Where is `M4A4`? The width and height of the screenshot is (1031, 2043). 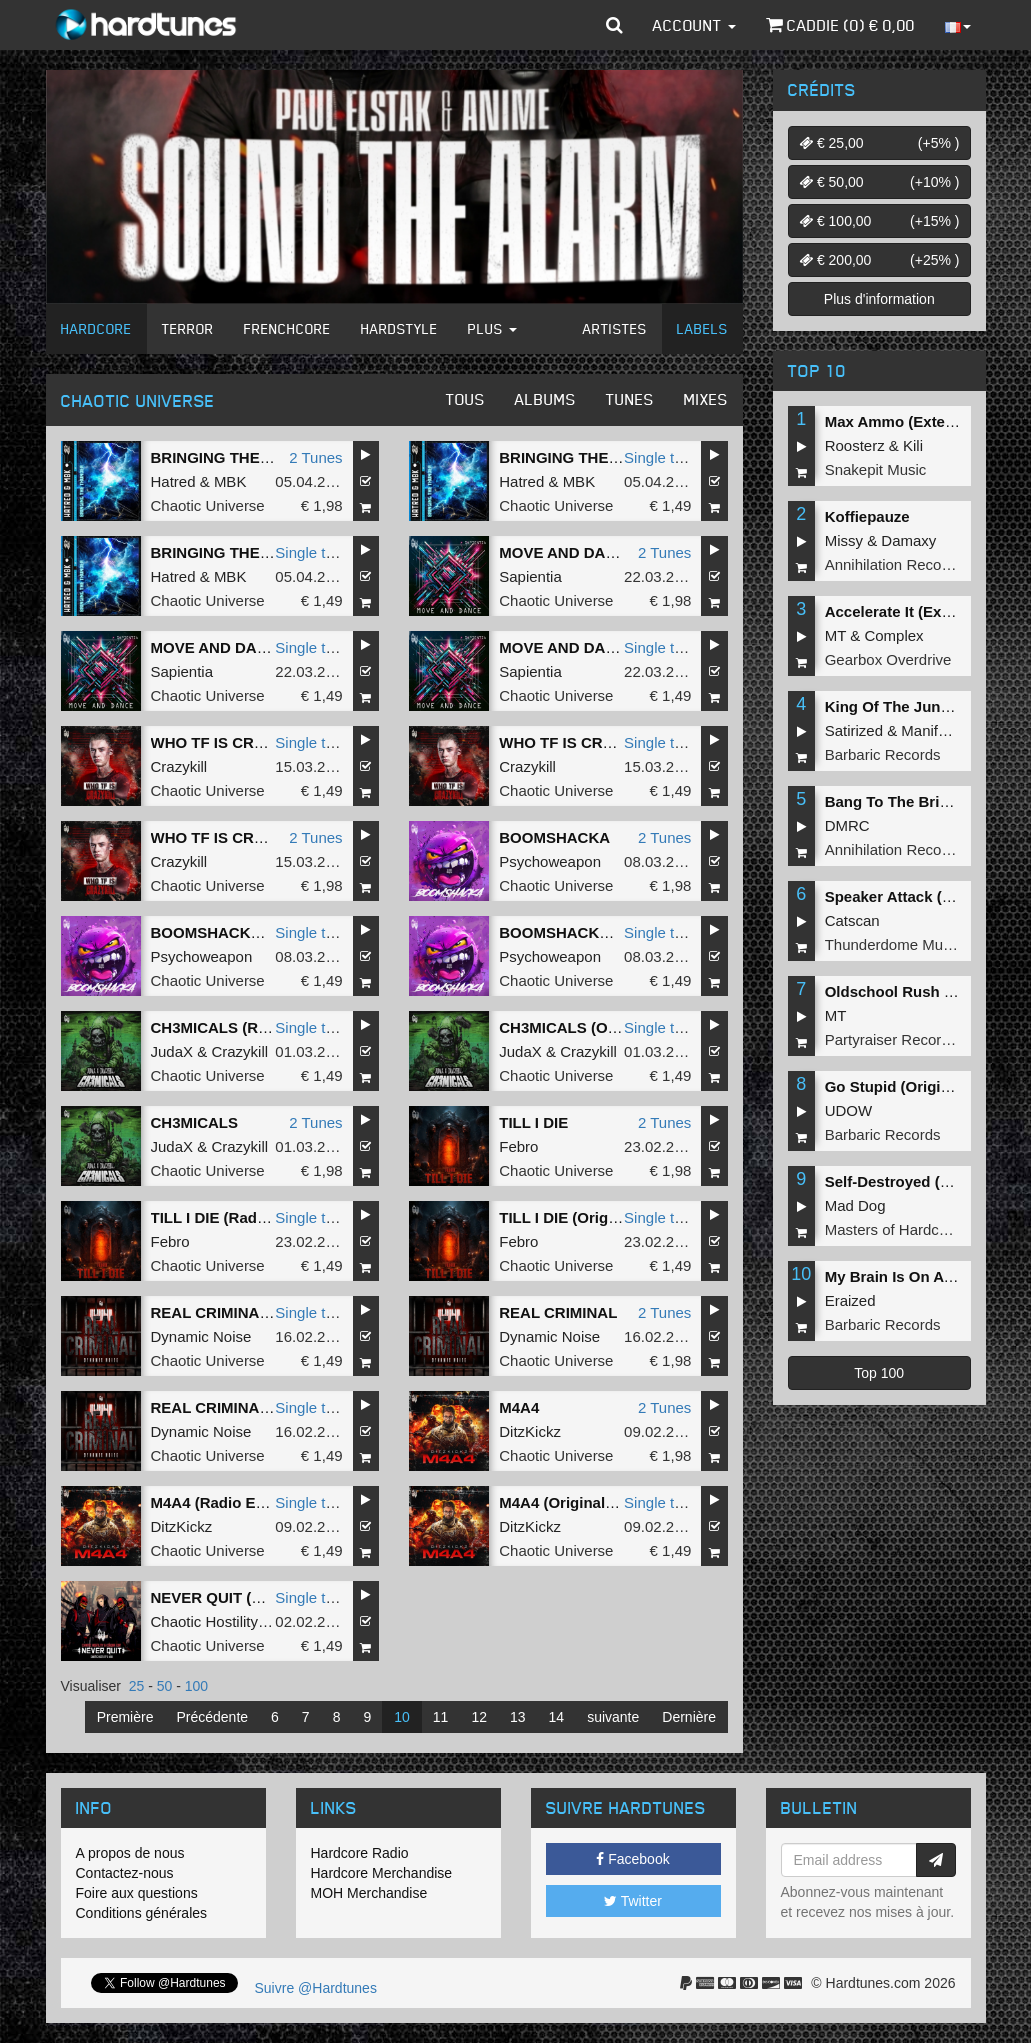 M4A4 is located at coordinates (519, 1407).